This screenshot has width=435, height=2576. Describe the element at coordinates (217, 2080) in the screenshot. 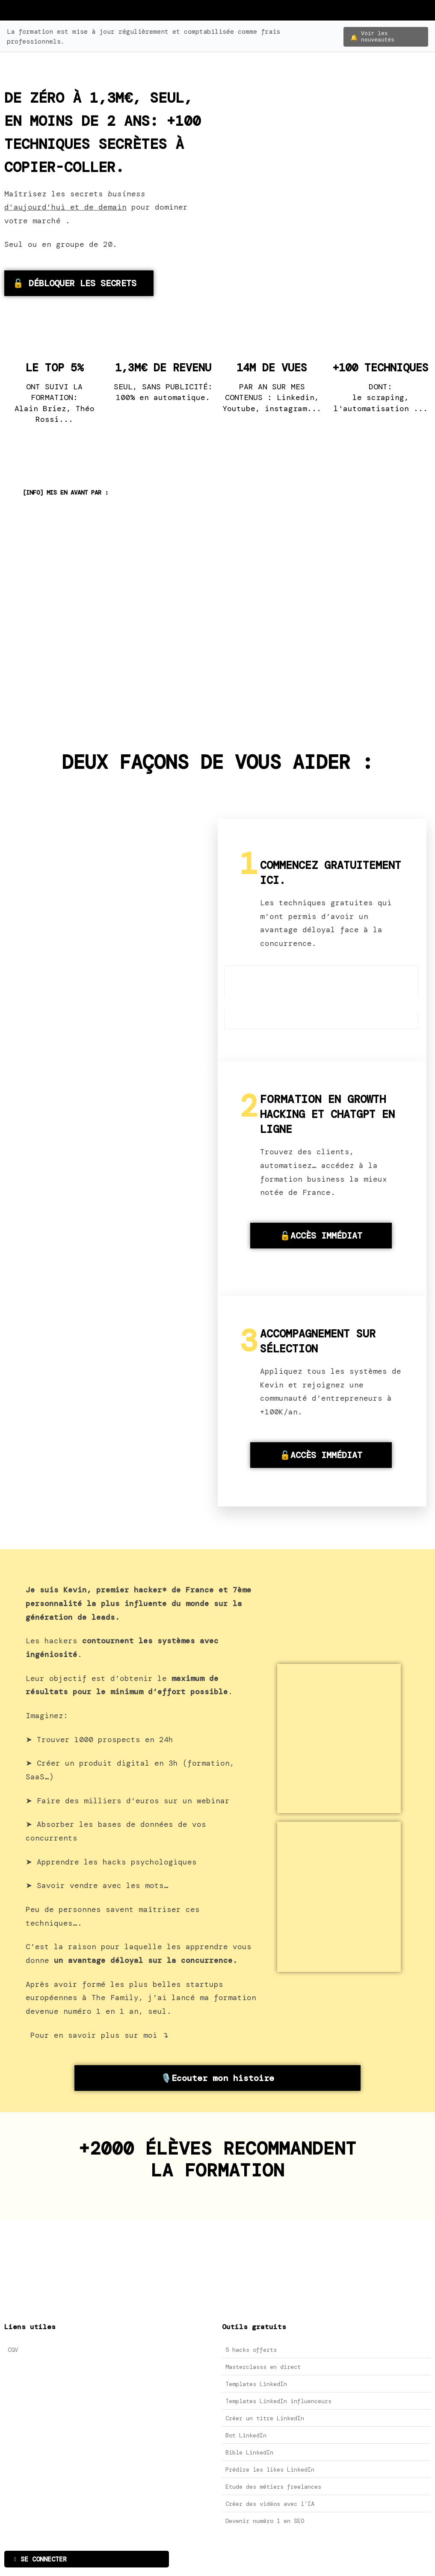

I see `🎙️Ecouter mon histoire` at that location.